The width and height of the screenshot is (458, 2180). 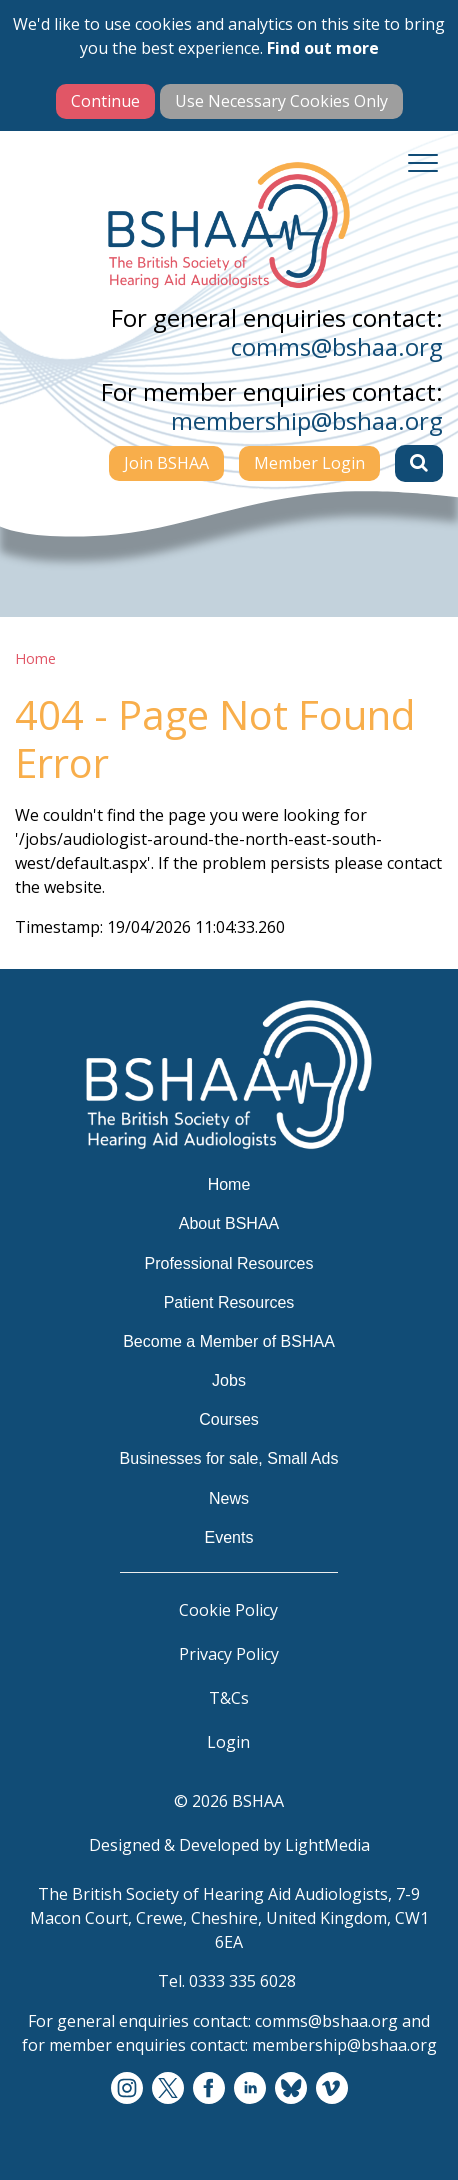 I want to click on Become a Member of BSHAA, so click(x=229, y=1341).